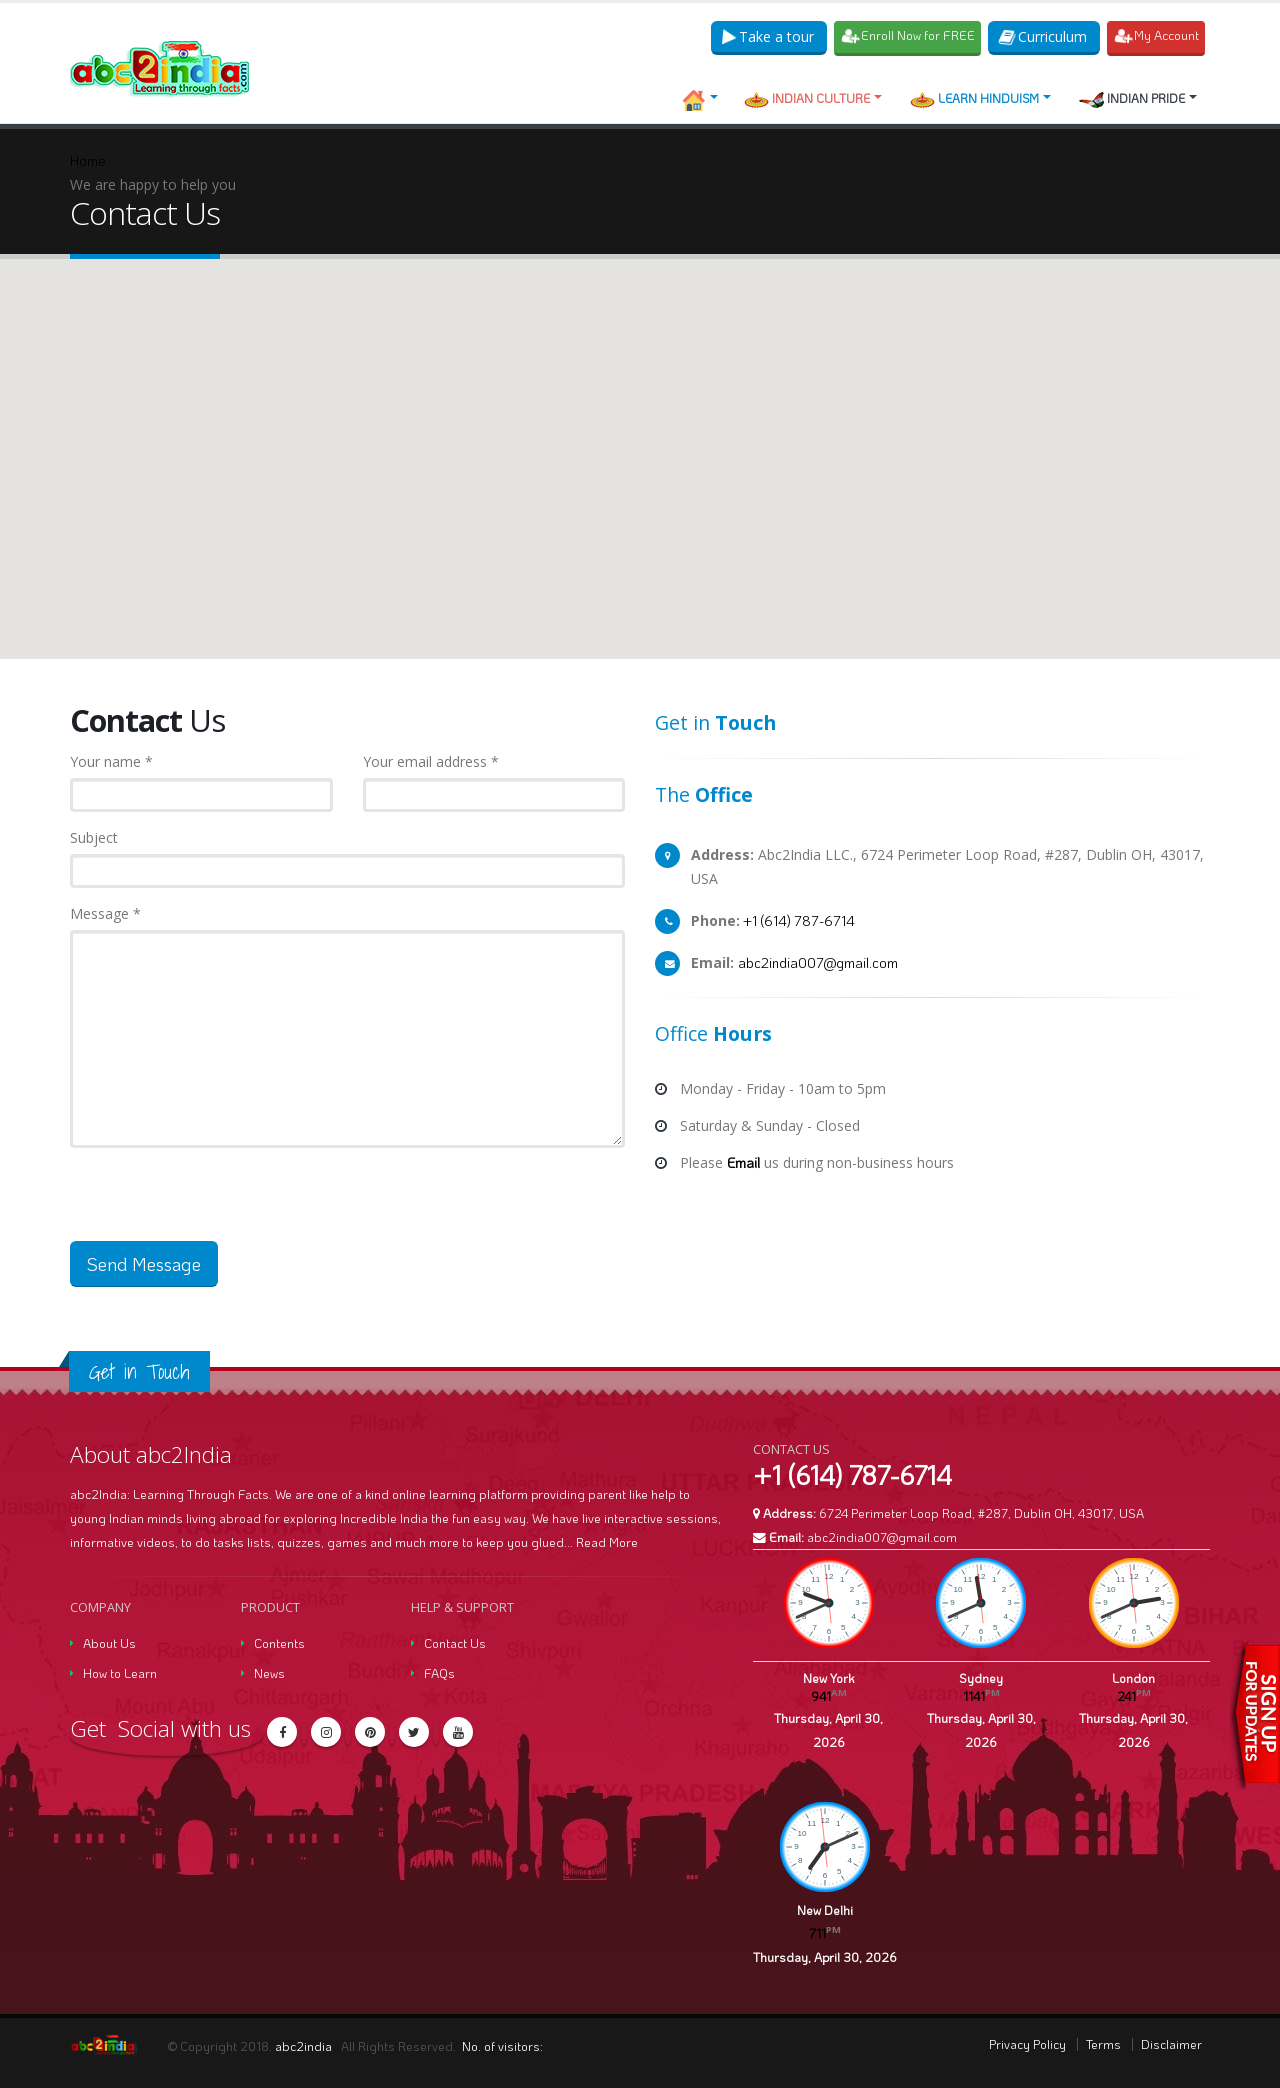  I want to click on London, so click(1133, 1678).